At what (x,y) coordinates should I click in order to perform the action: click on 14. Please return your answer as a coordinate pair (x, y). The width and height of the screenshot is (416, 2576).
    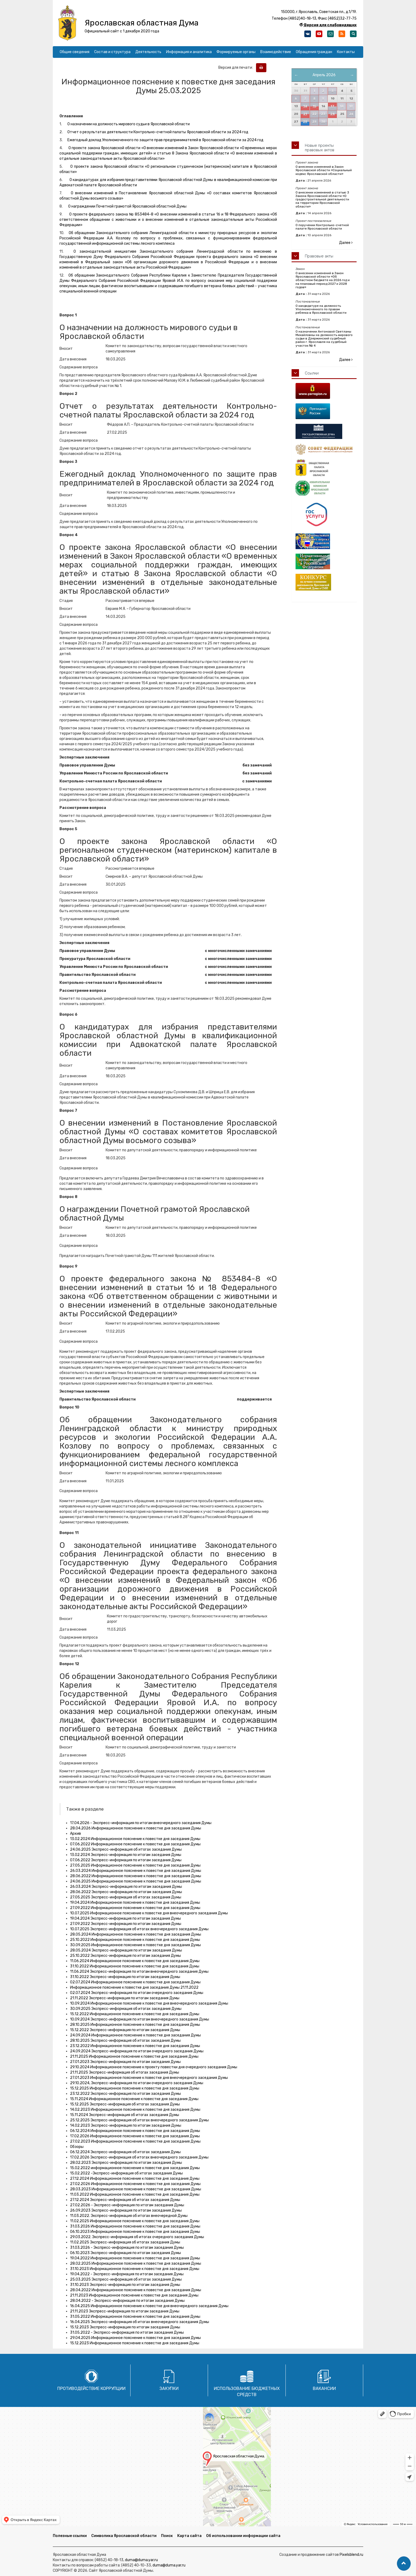
    Looking at the image, I should click on (305, 106).